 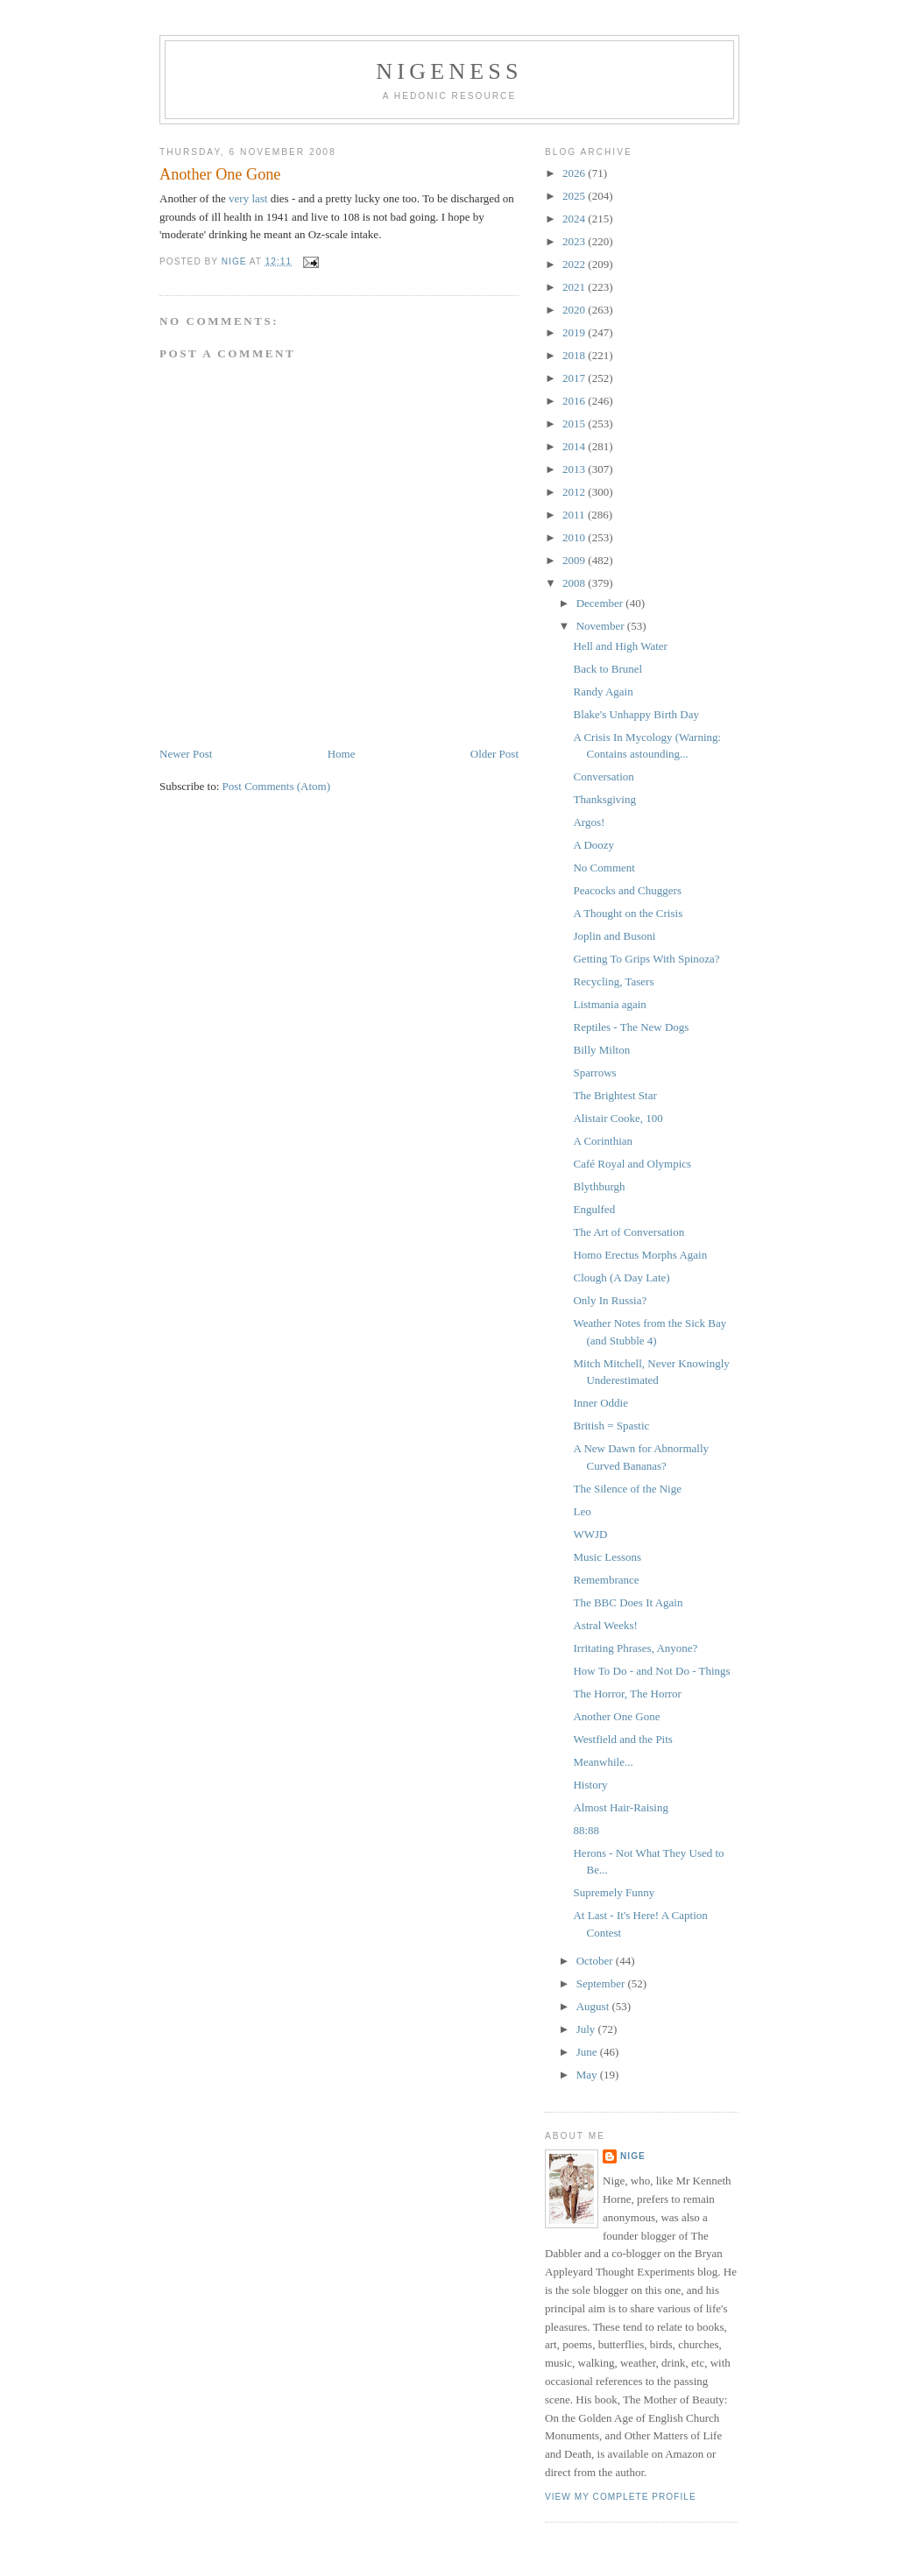 What do you see at coordinates (627, 890) in the screenshot?
I see `Peacocks and Chuggers` at bounding box center [627, 890].